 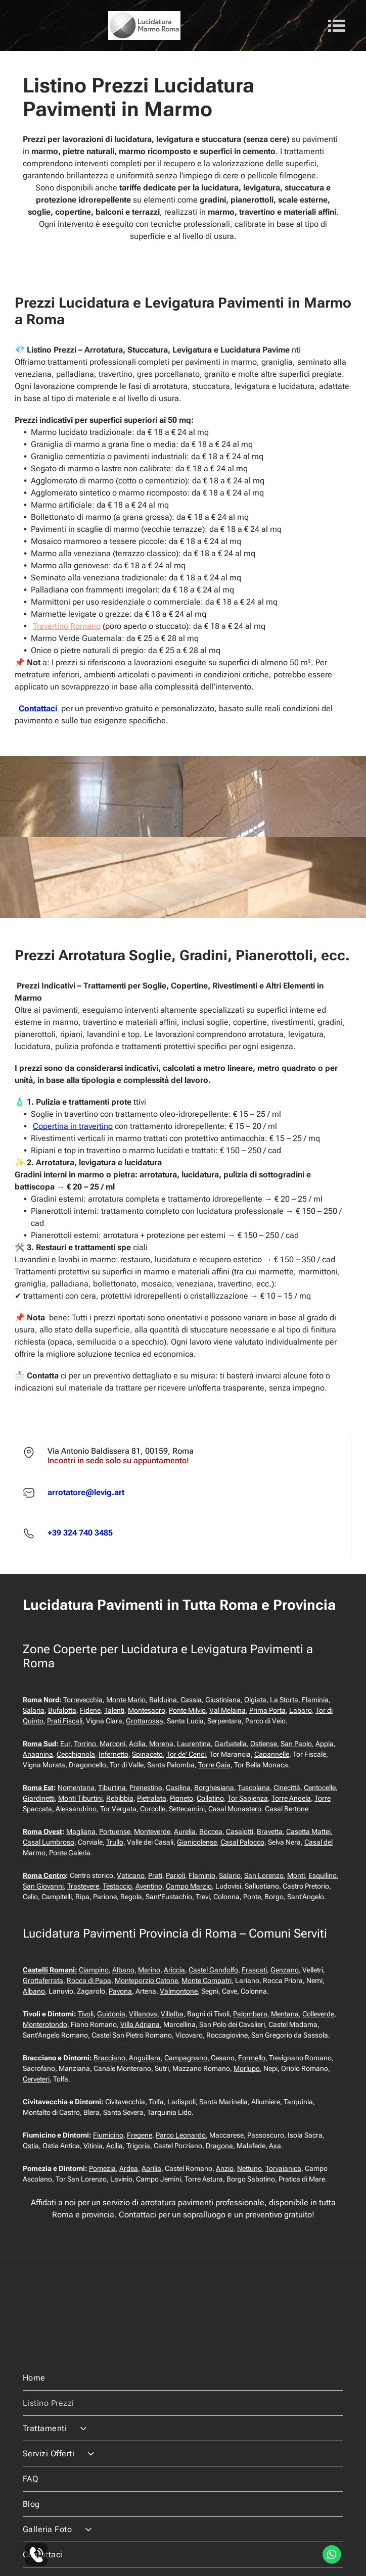 What do you see at coordinates (194, 1744) in the screenshot?
I see `Laurentina` at bounding box center [194, 1744].